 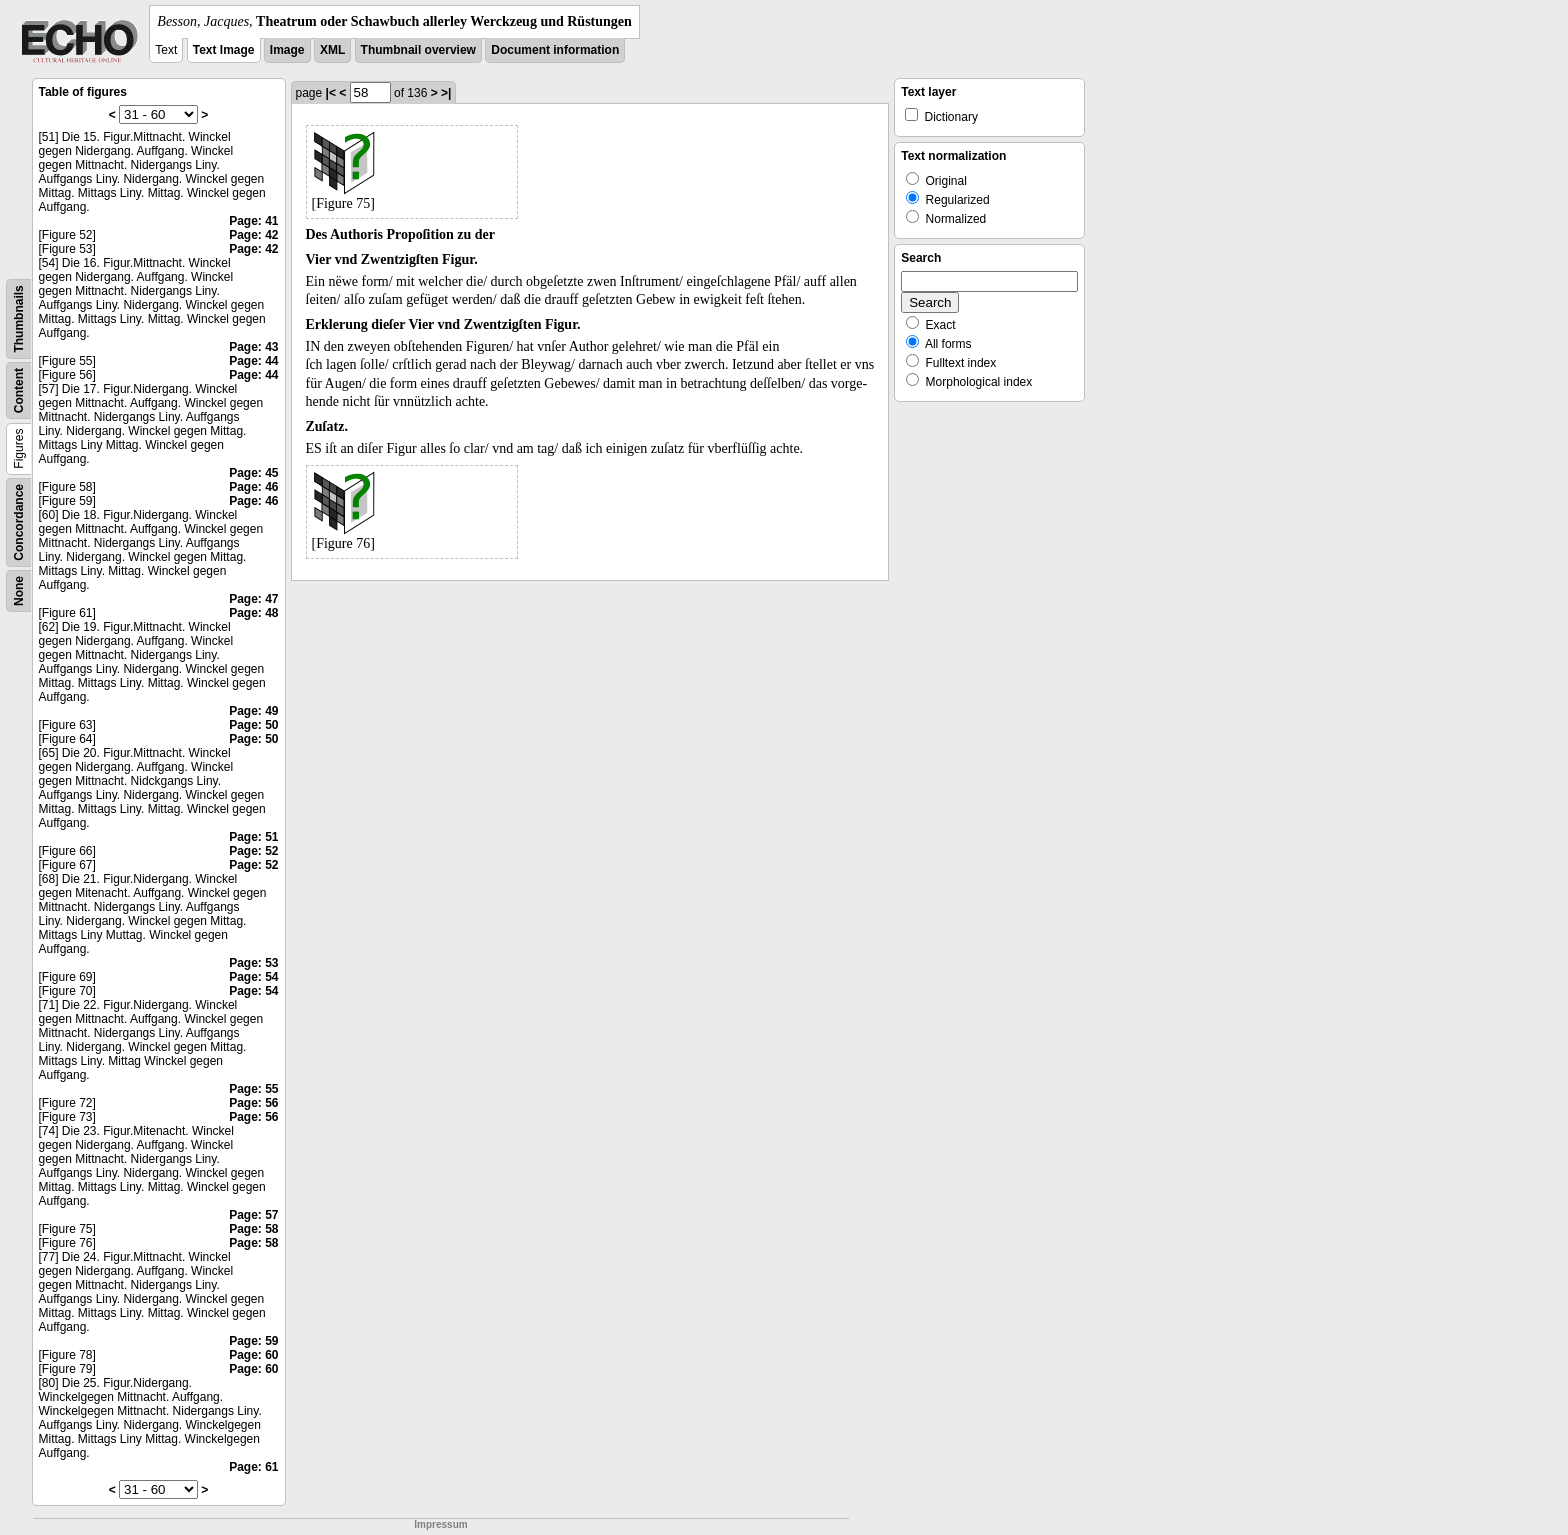 I want to click on Page: 46, so click(x=253, y=487).